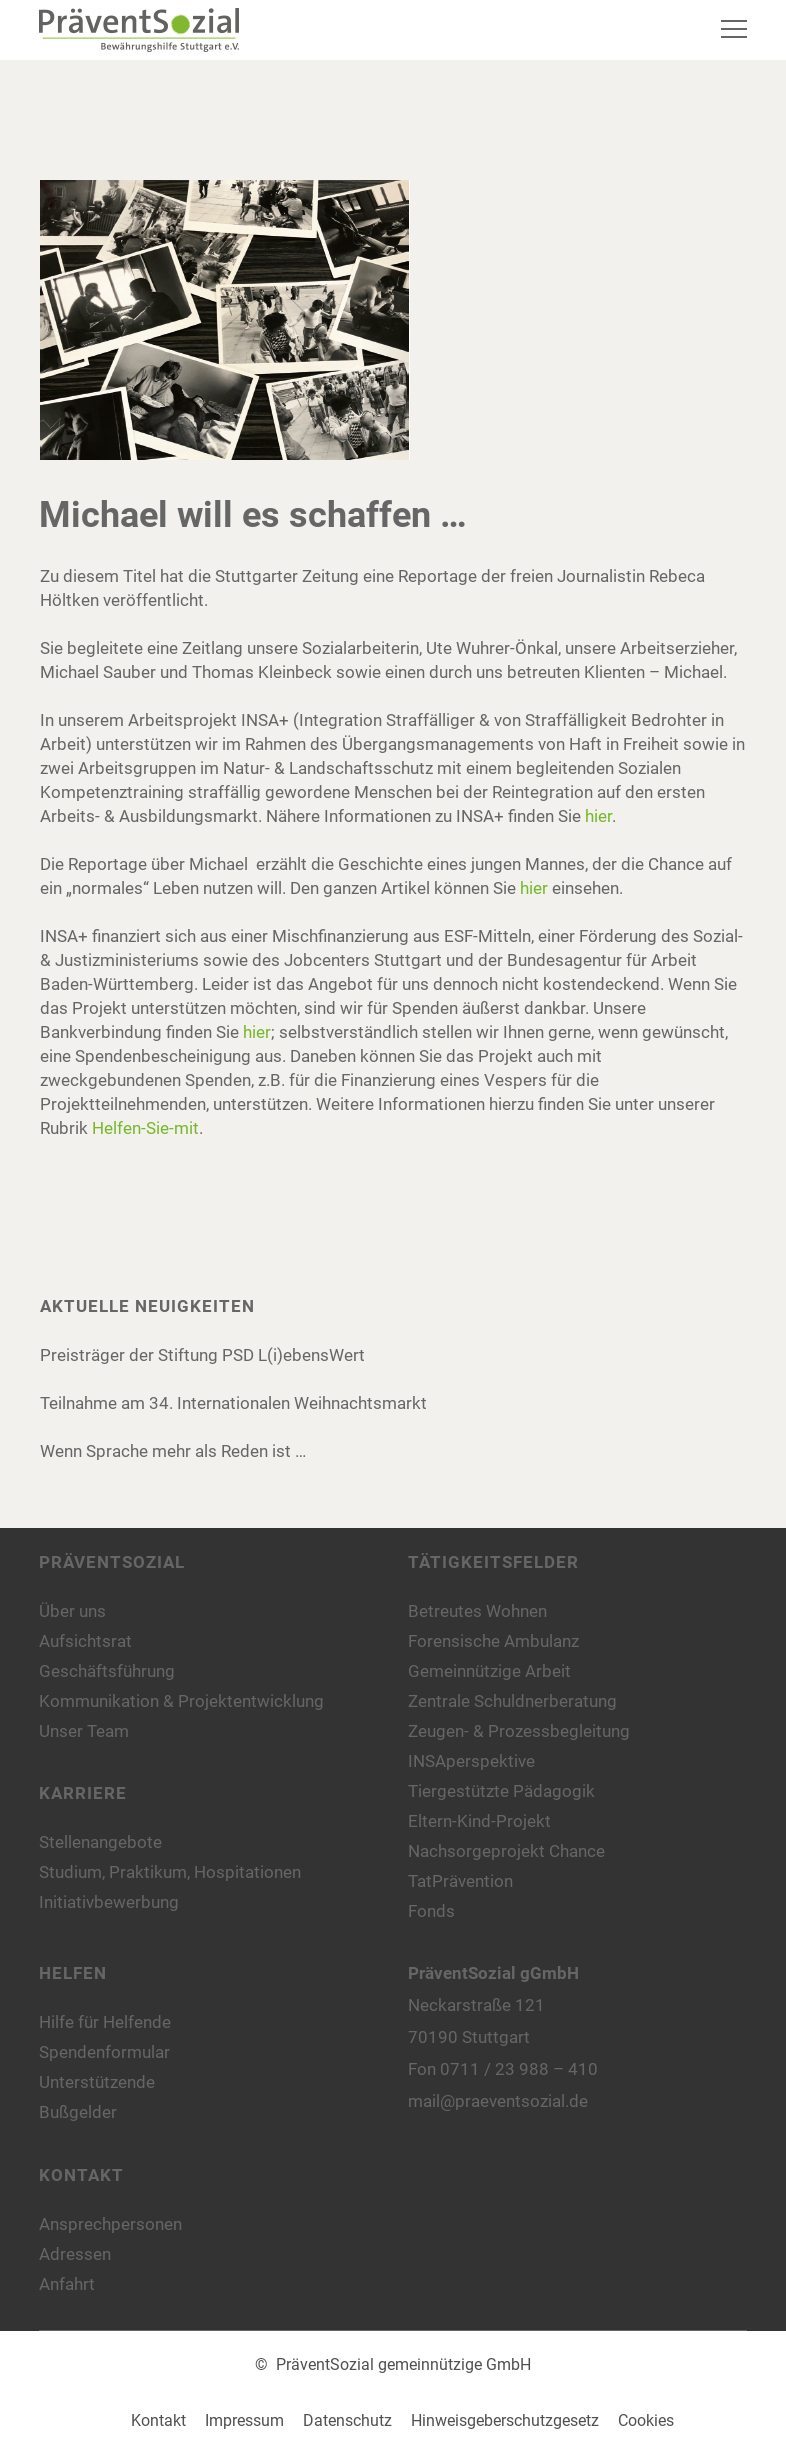  What do you see at coordinates (109, 1902) in the screenshot?
I see `Initiativbewerbung` at bounding box center [109, 1902].